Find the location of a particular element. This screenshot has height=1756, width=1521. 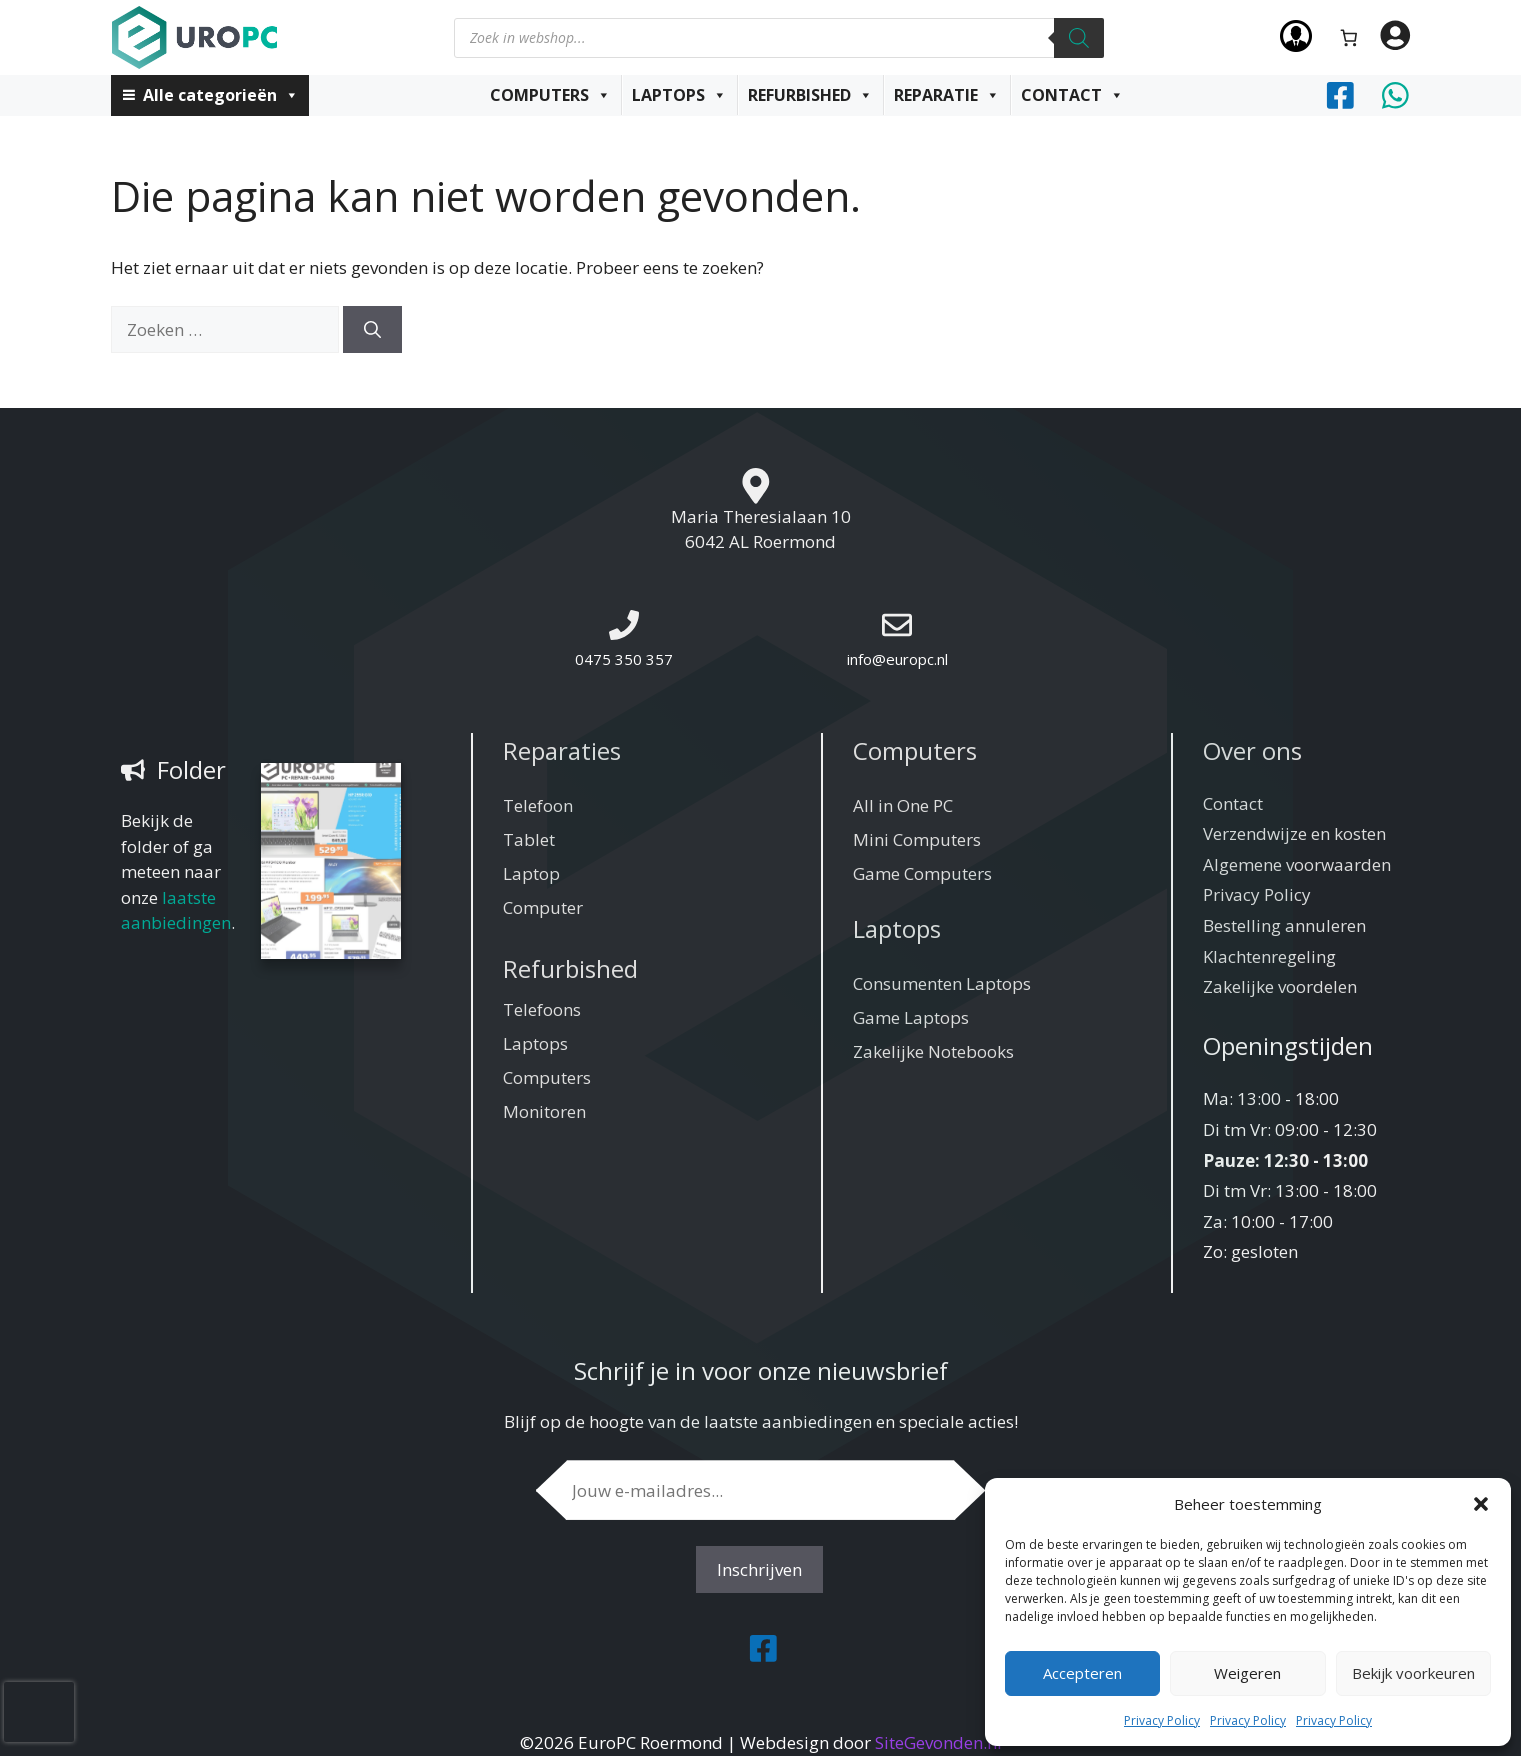

Computer is located at coordinates (543, 907).